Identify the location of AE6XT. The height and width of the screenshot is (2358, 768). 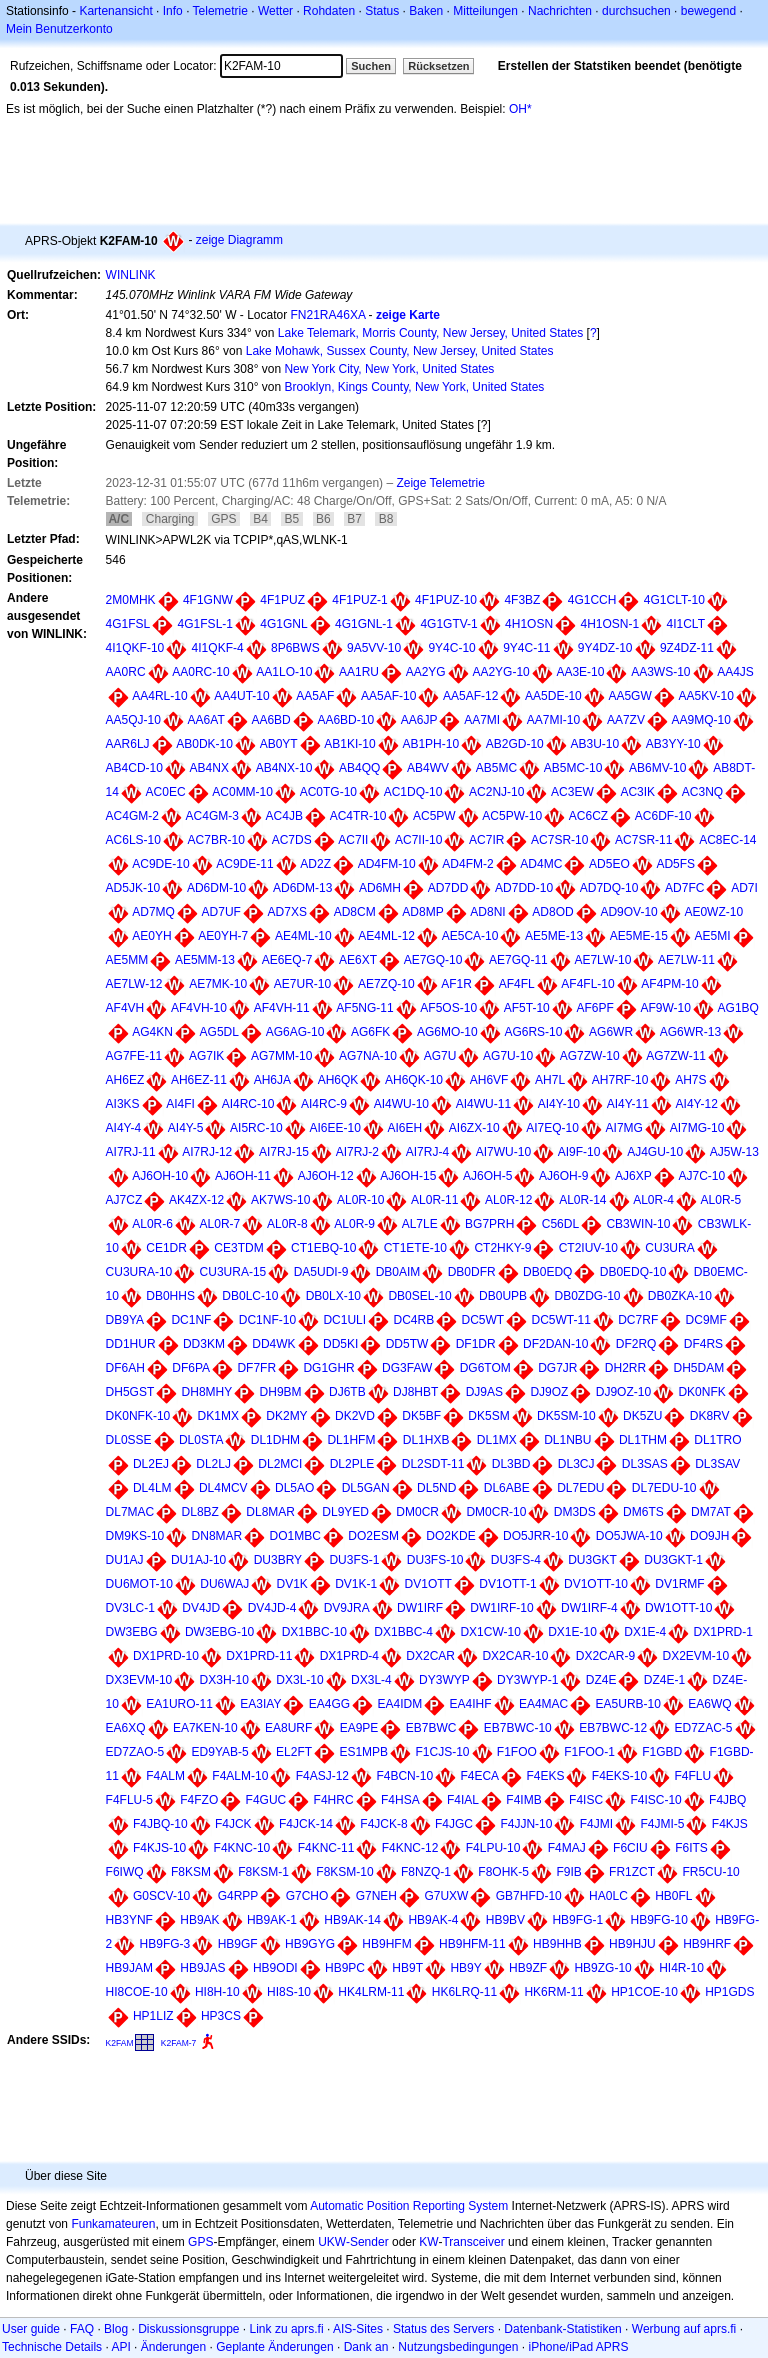
(358, 960).